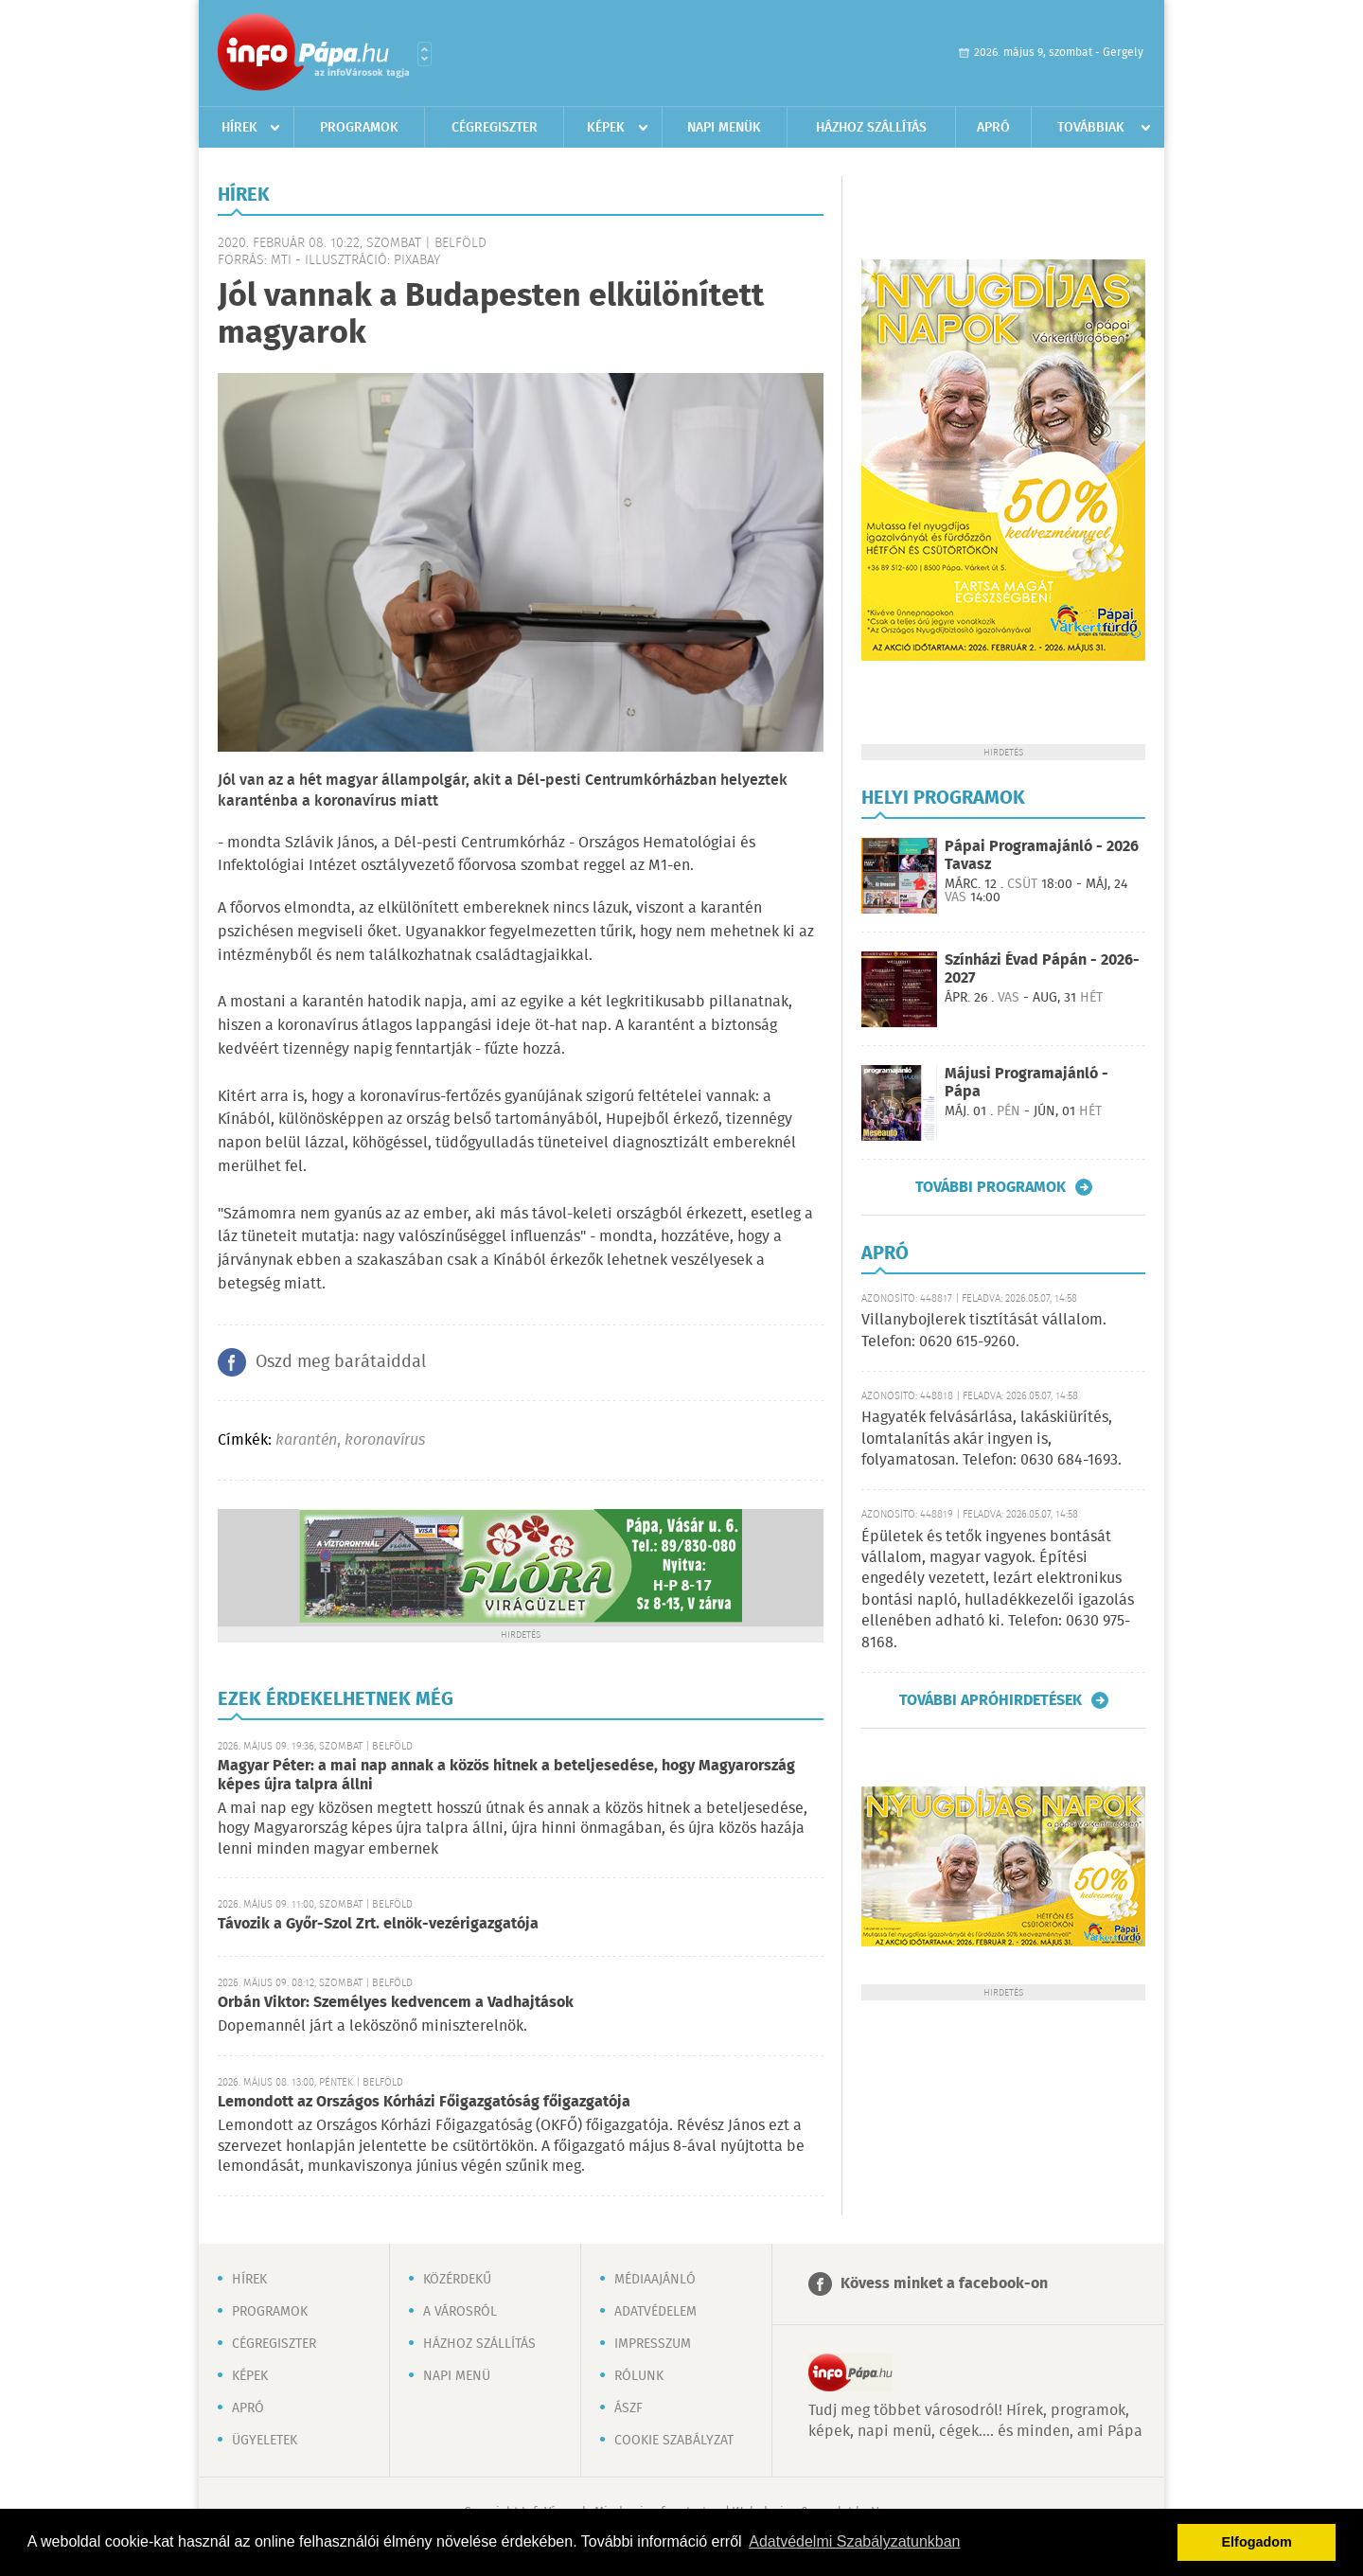  I want to click on Médiaajánló, so click(655, 2279).